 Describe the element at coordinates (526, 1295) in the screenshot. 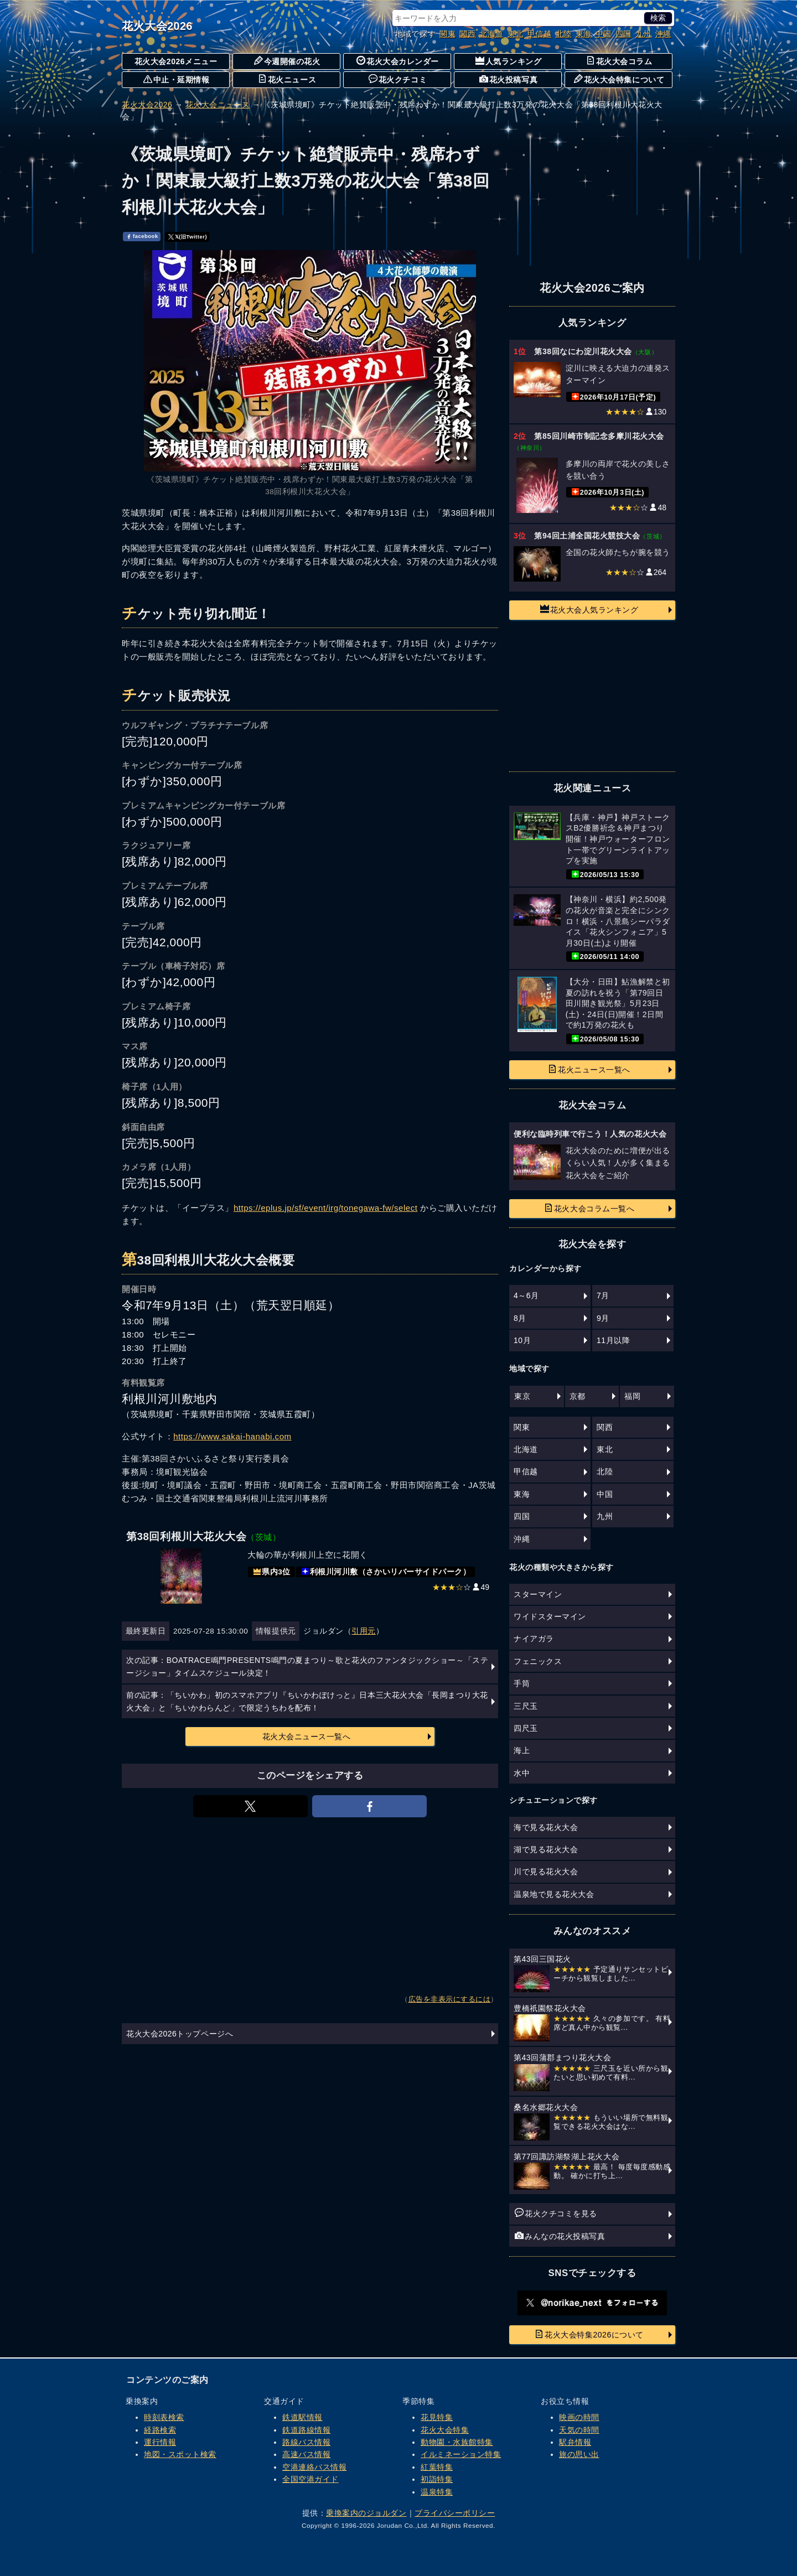

I see `4～6月` at that location.